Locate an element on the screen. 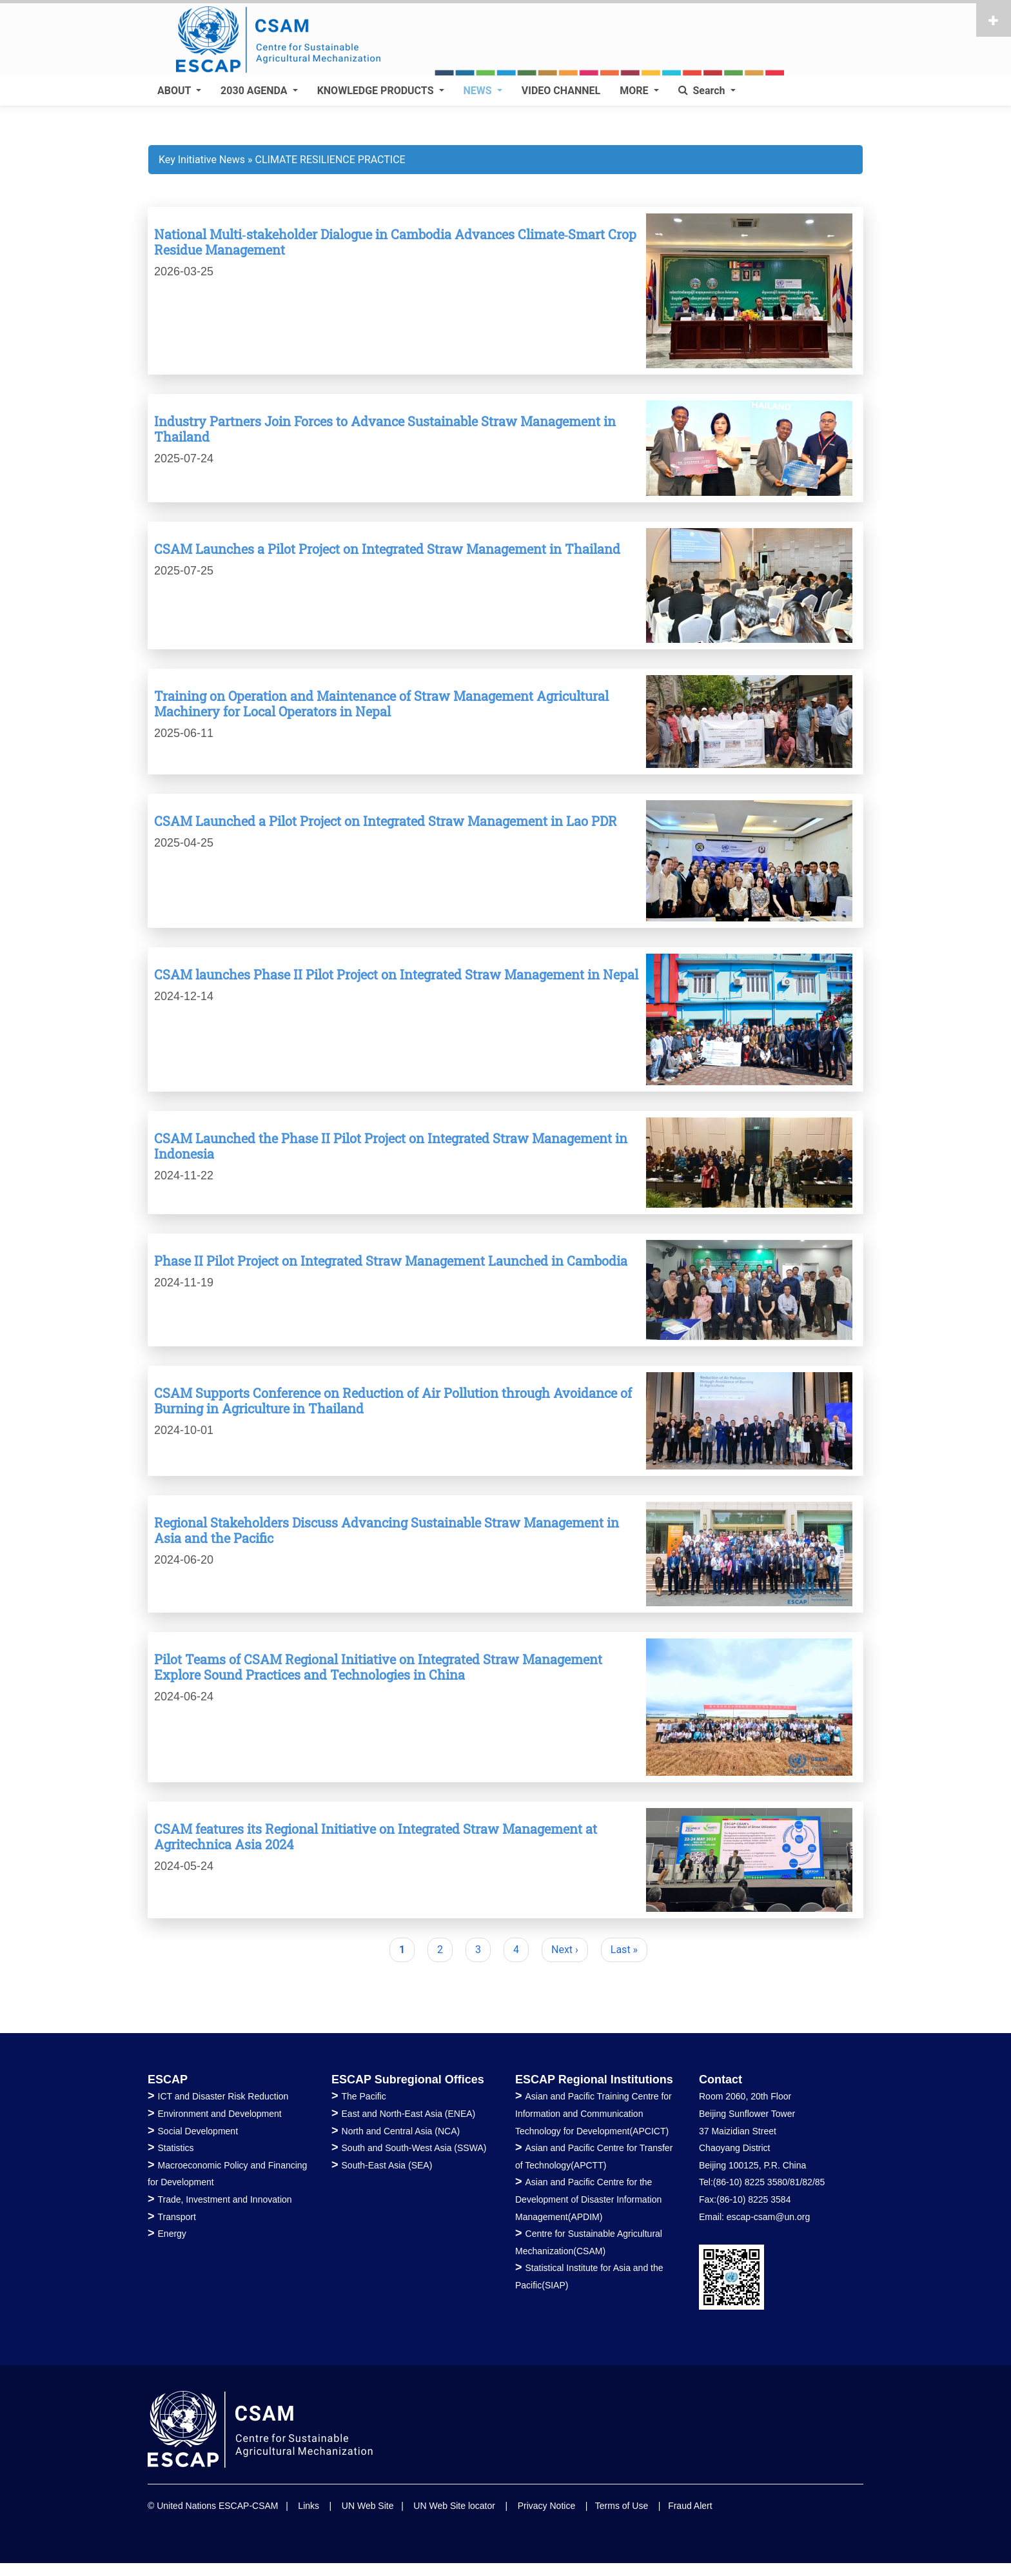 The width and height of the screenshot is (1011, 2576). Search is located at coordinates (703, 90).